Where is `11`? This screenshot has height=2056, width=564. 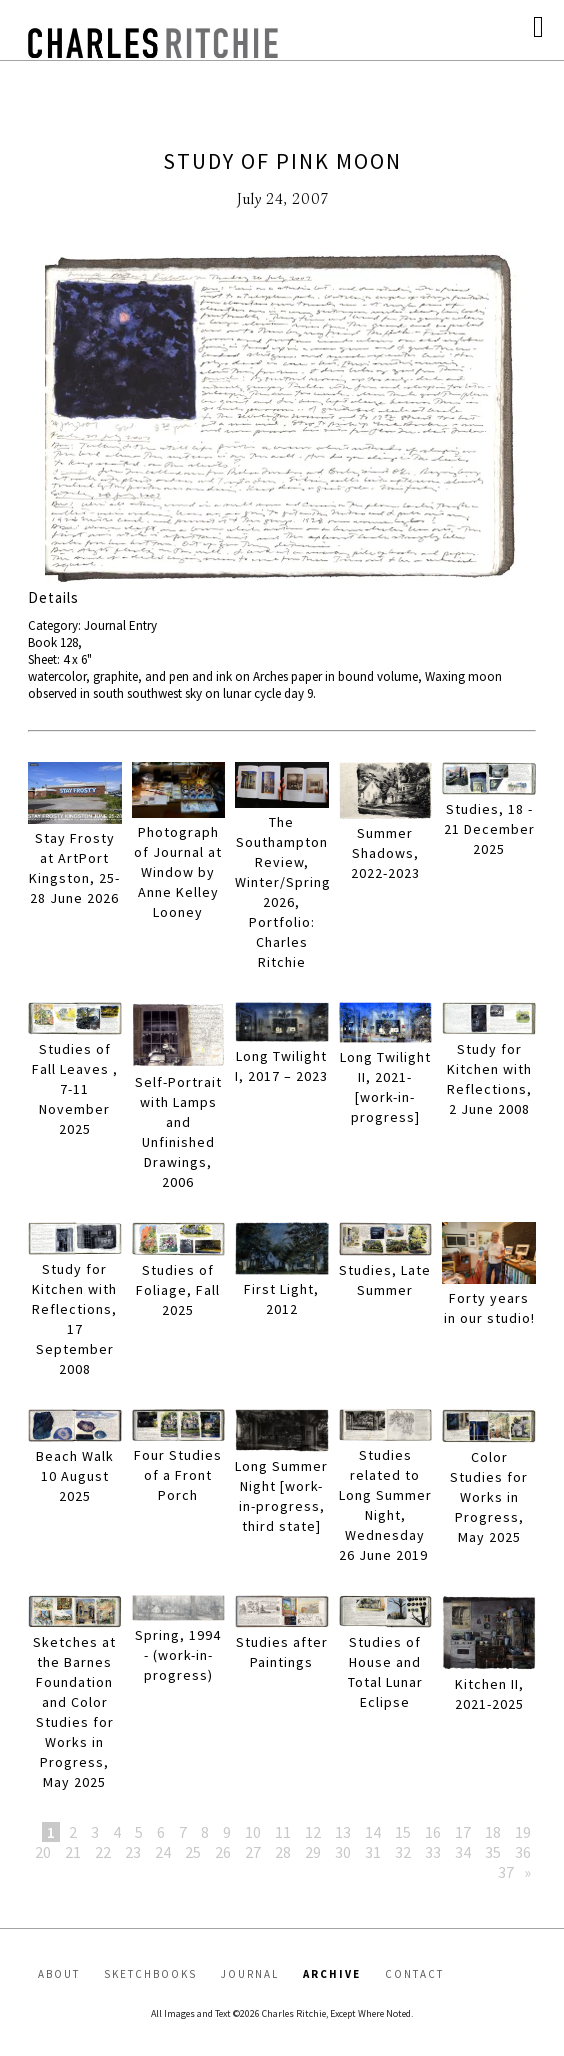 11 is located at coordinates (283, 1832).